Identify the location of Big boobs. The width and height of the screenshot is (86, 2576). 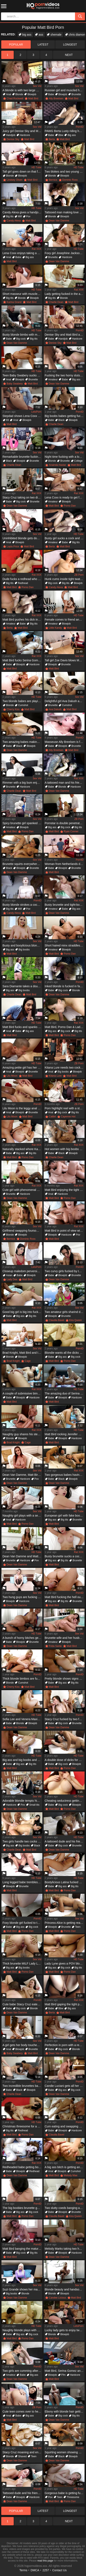
(23, 949).